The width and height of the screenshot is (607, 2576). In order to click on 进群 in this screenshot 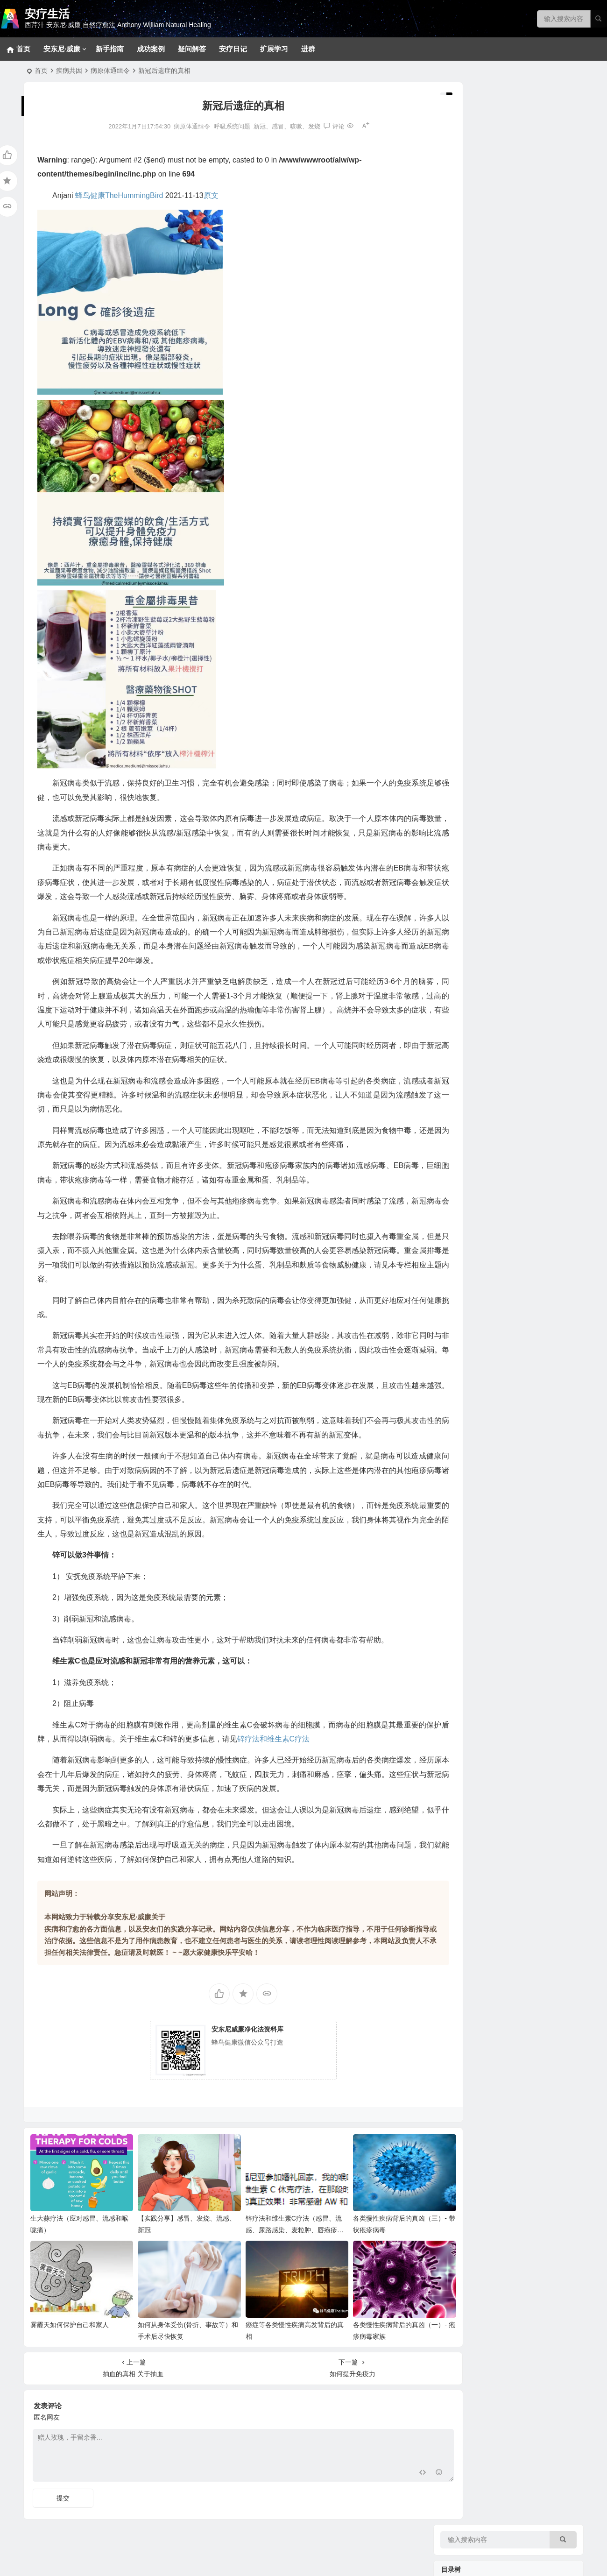, I will do `click(308, 49)`.